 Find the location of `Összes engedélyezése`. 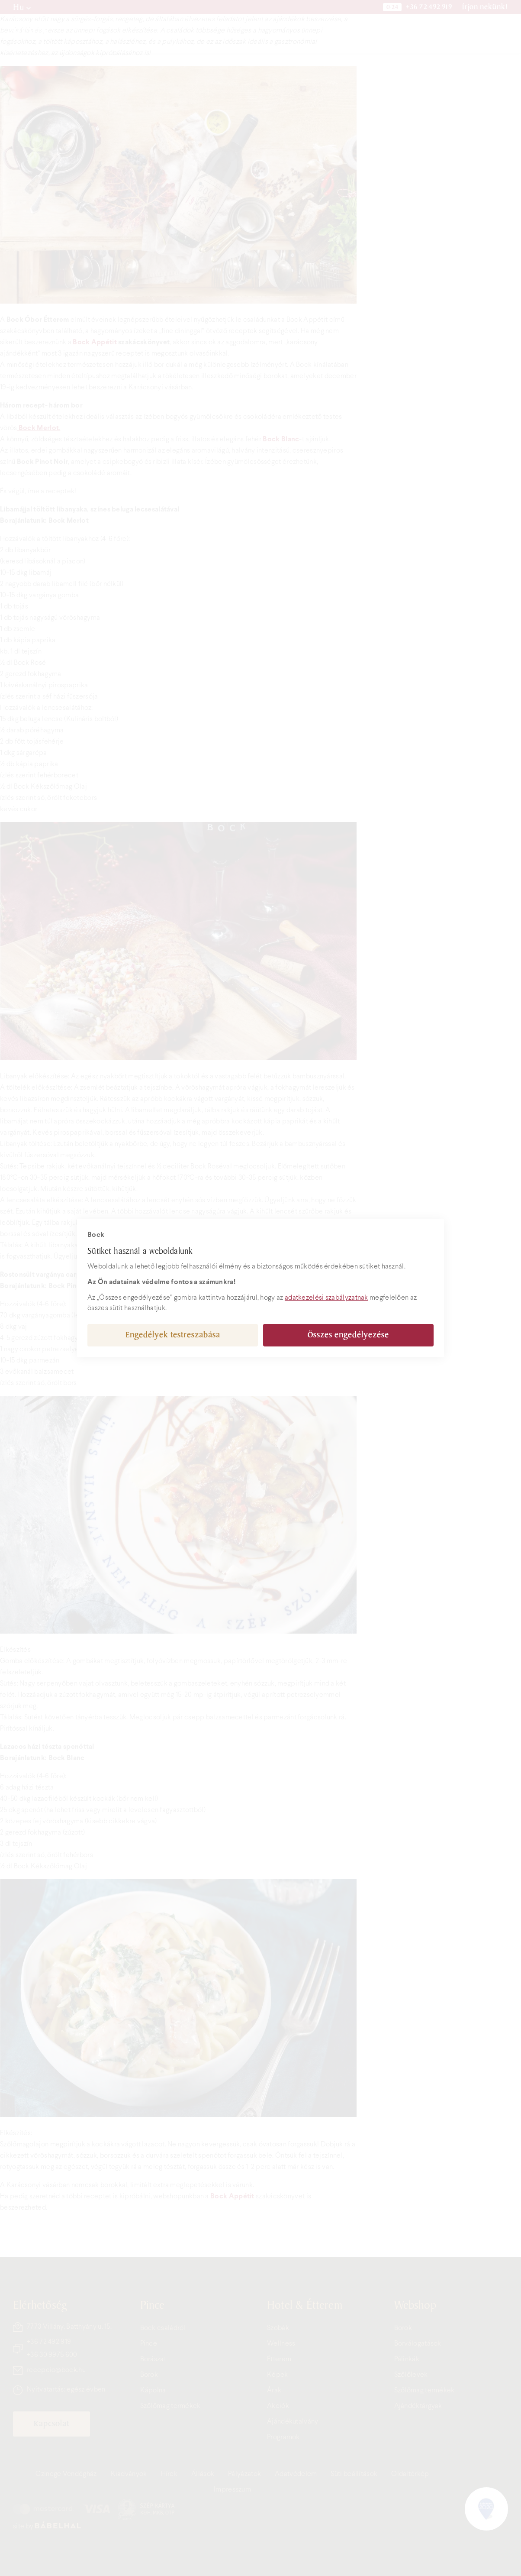

Összes engedélyezése is located at coordinates (348, 1335).